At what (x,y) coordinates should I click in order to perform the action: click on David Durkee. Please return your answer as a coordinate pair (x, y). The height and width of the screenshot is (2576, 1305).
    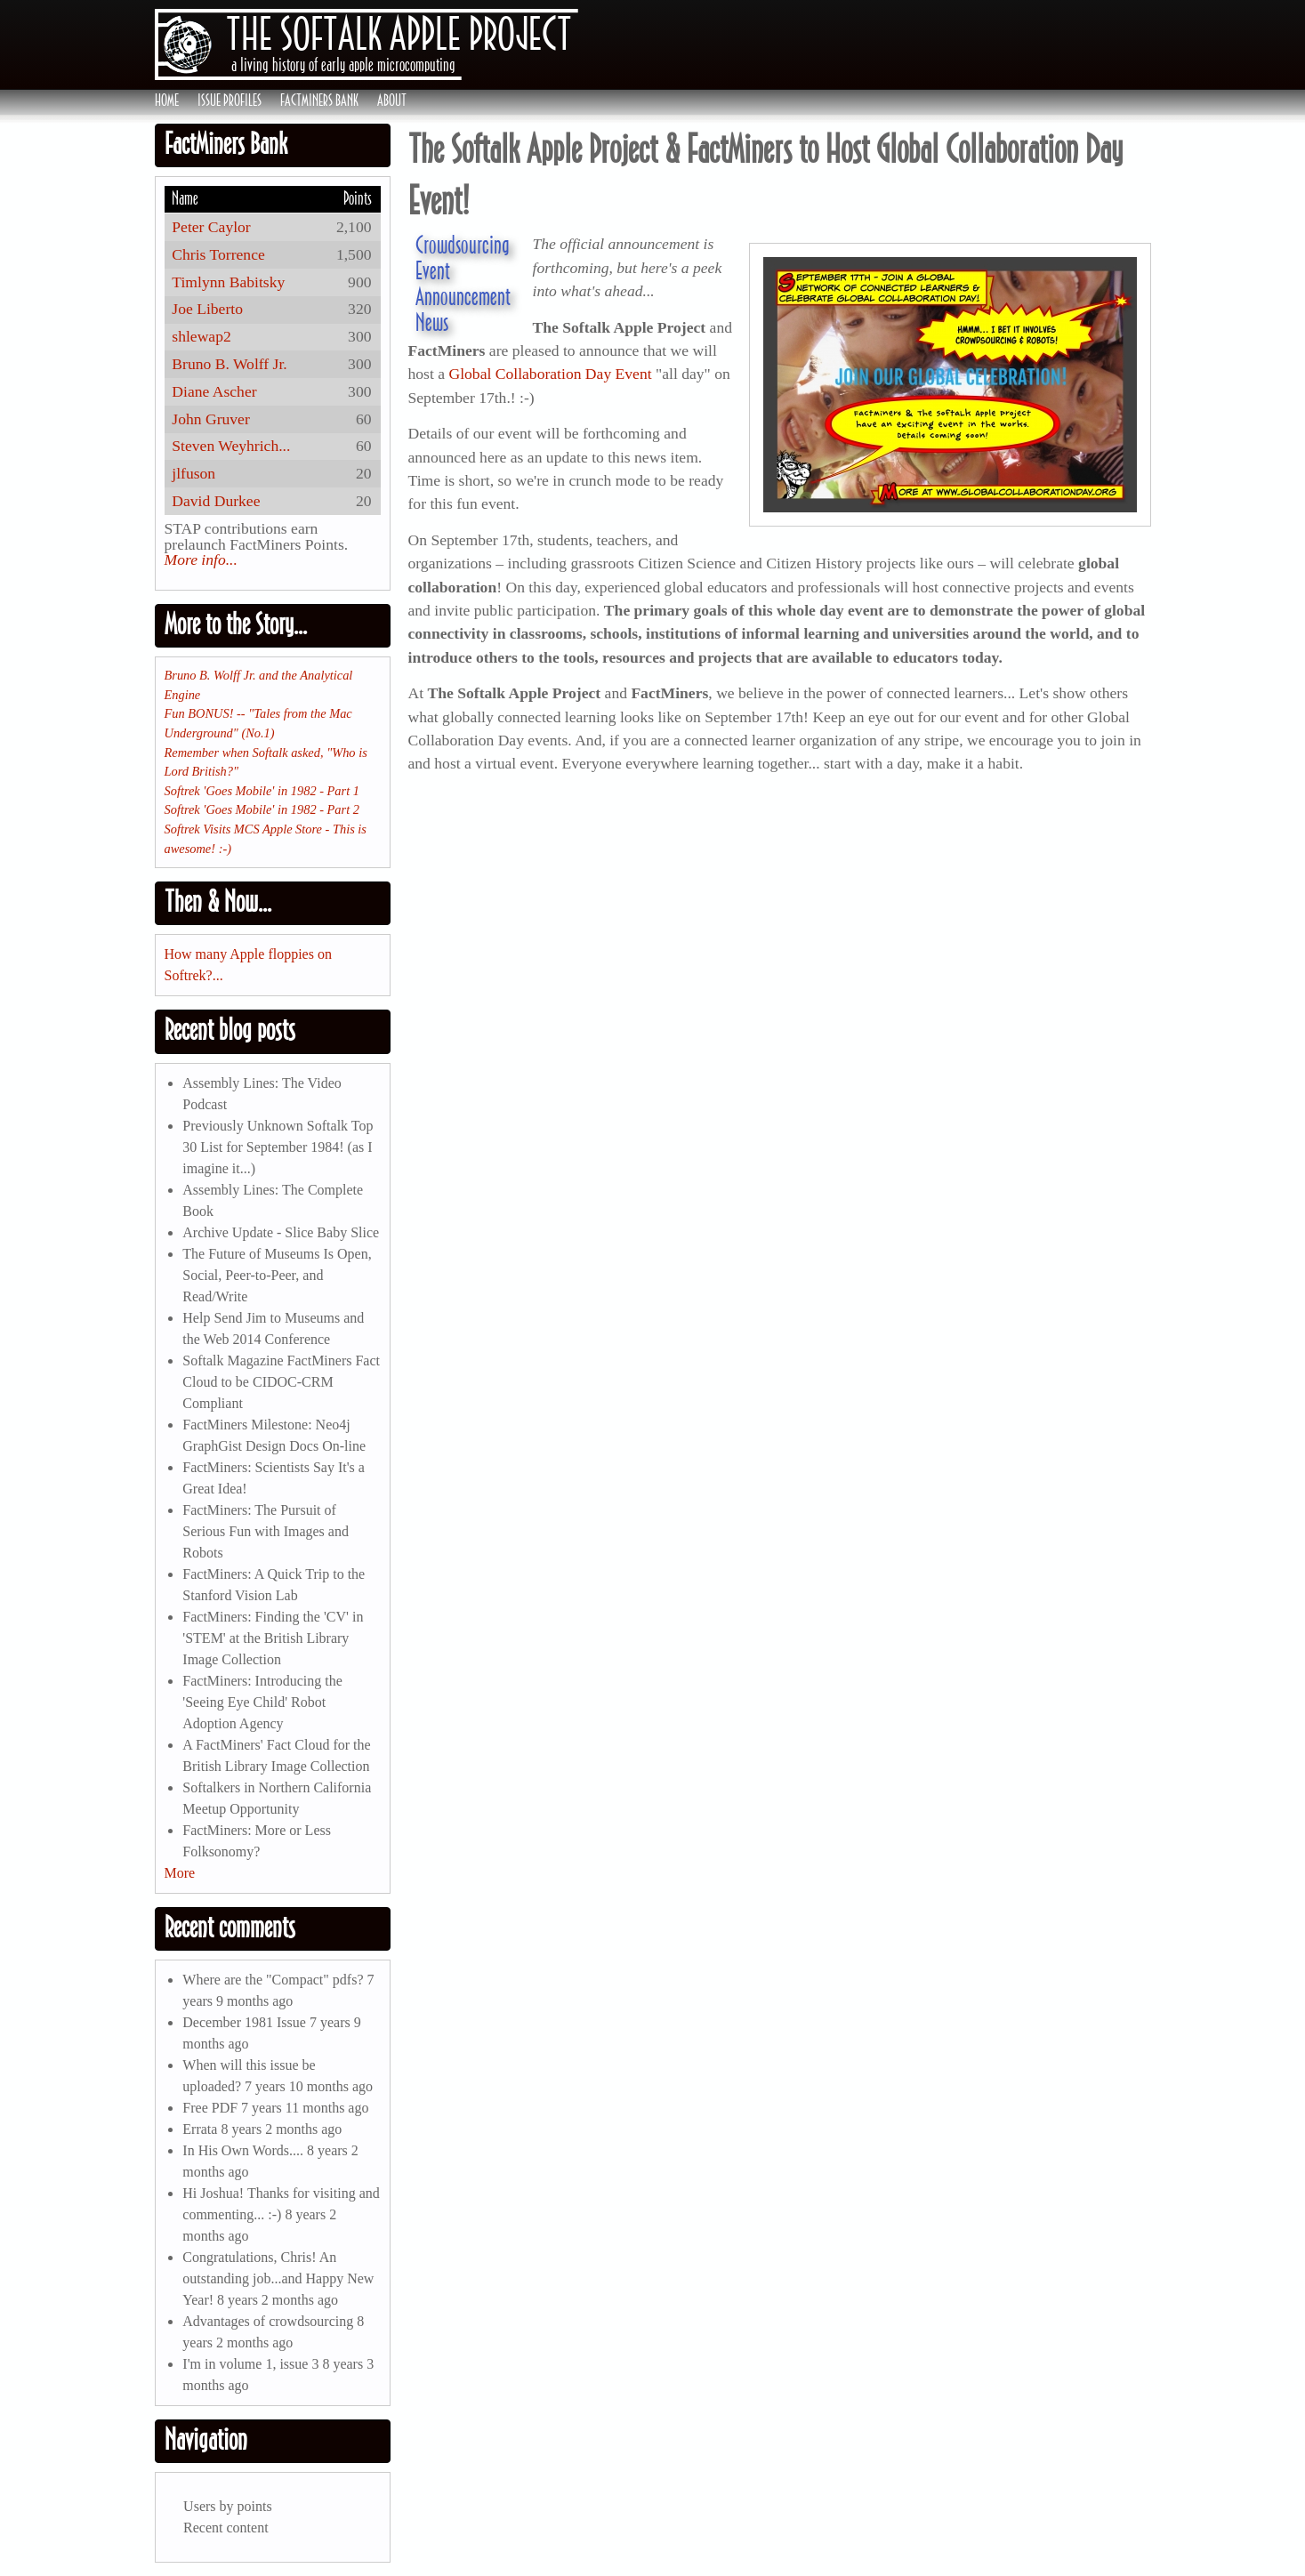
    Looking at the image, I should click on (216, 501).